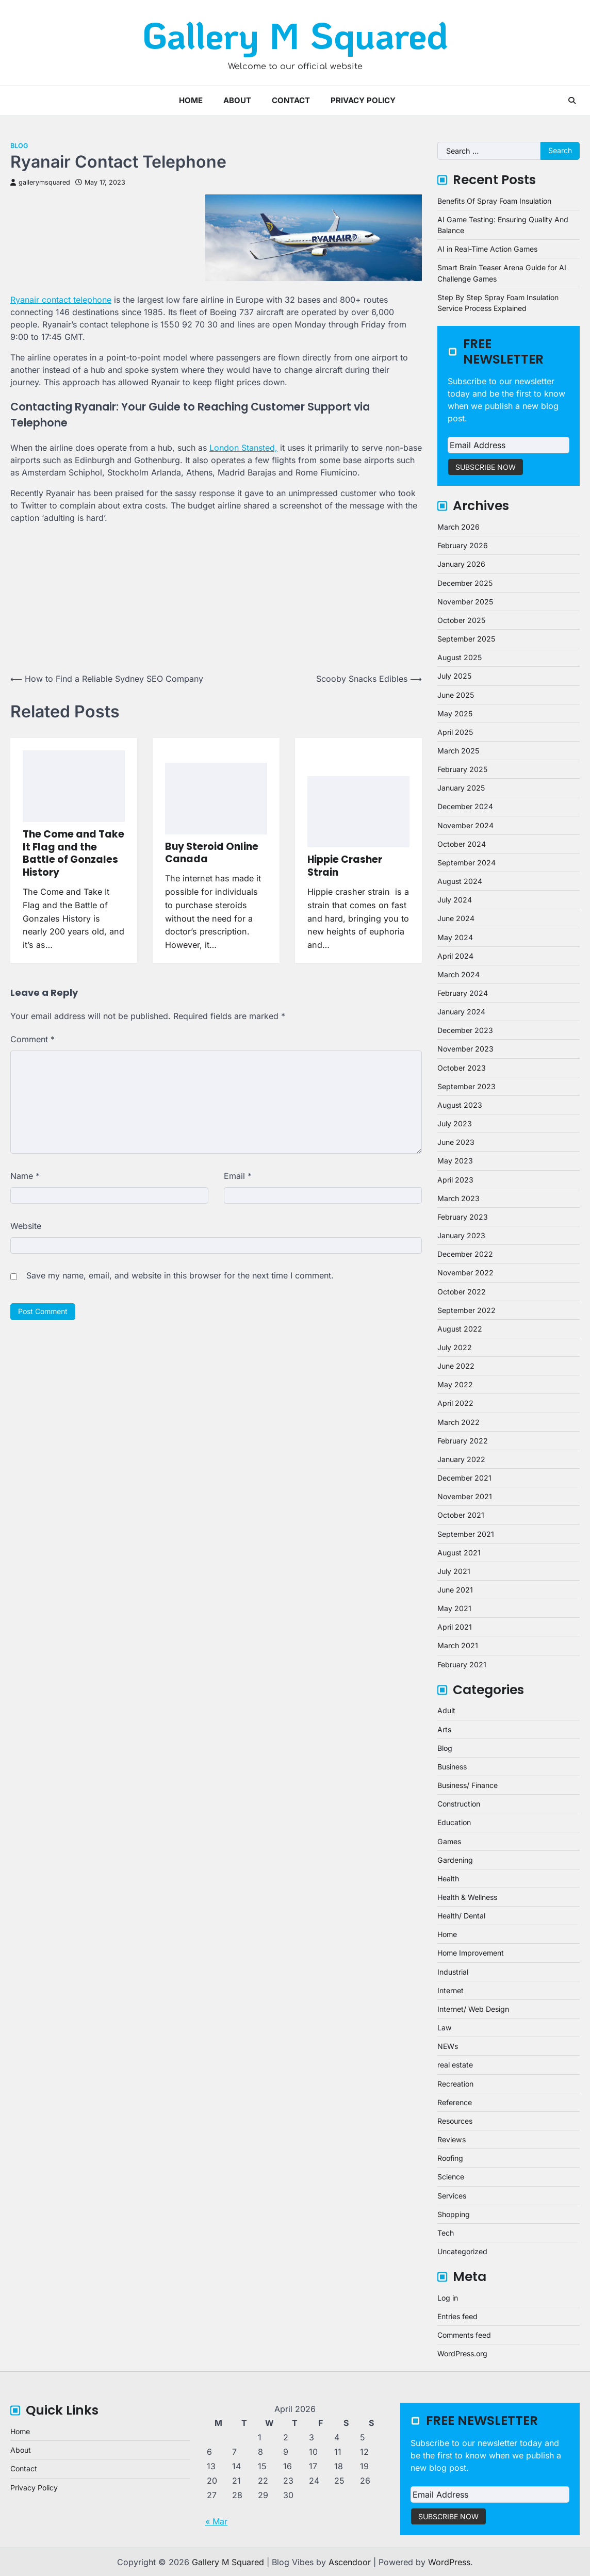 The width and height of the screenshot is (590, 2576). Describe the element at coordinates (40, 182) in the screenshot. I see `gallerymsquared` at that location.